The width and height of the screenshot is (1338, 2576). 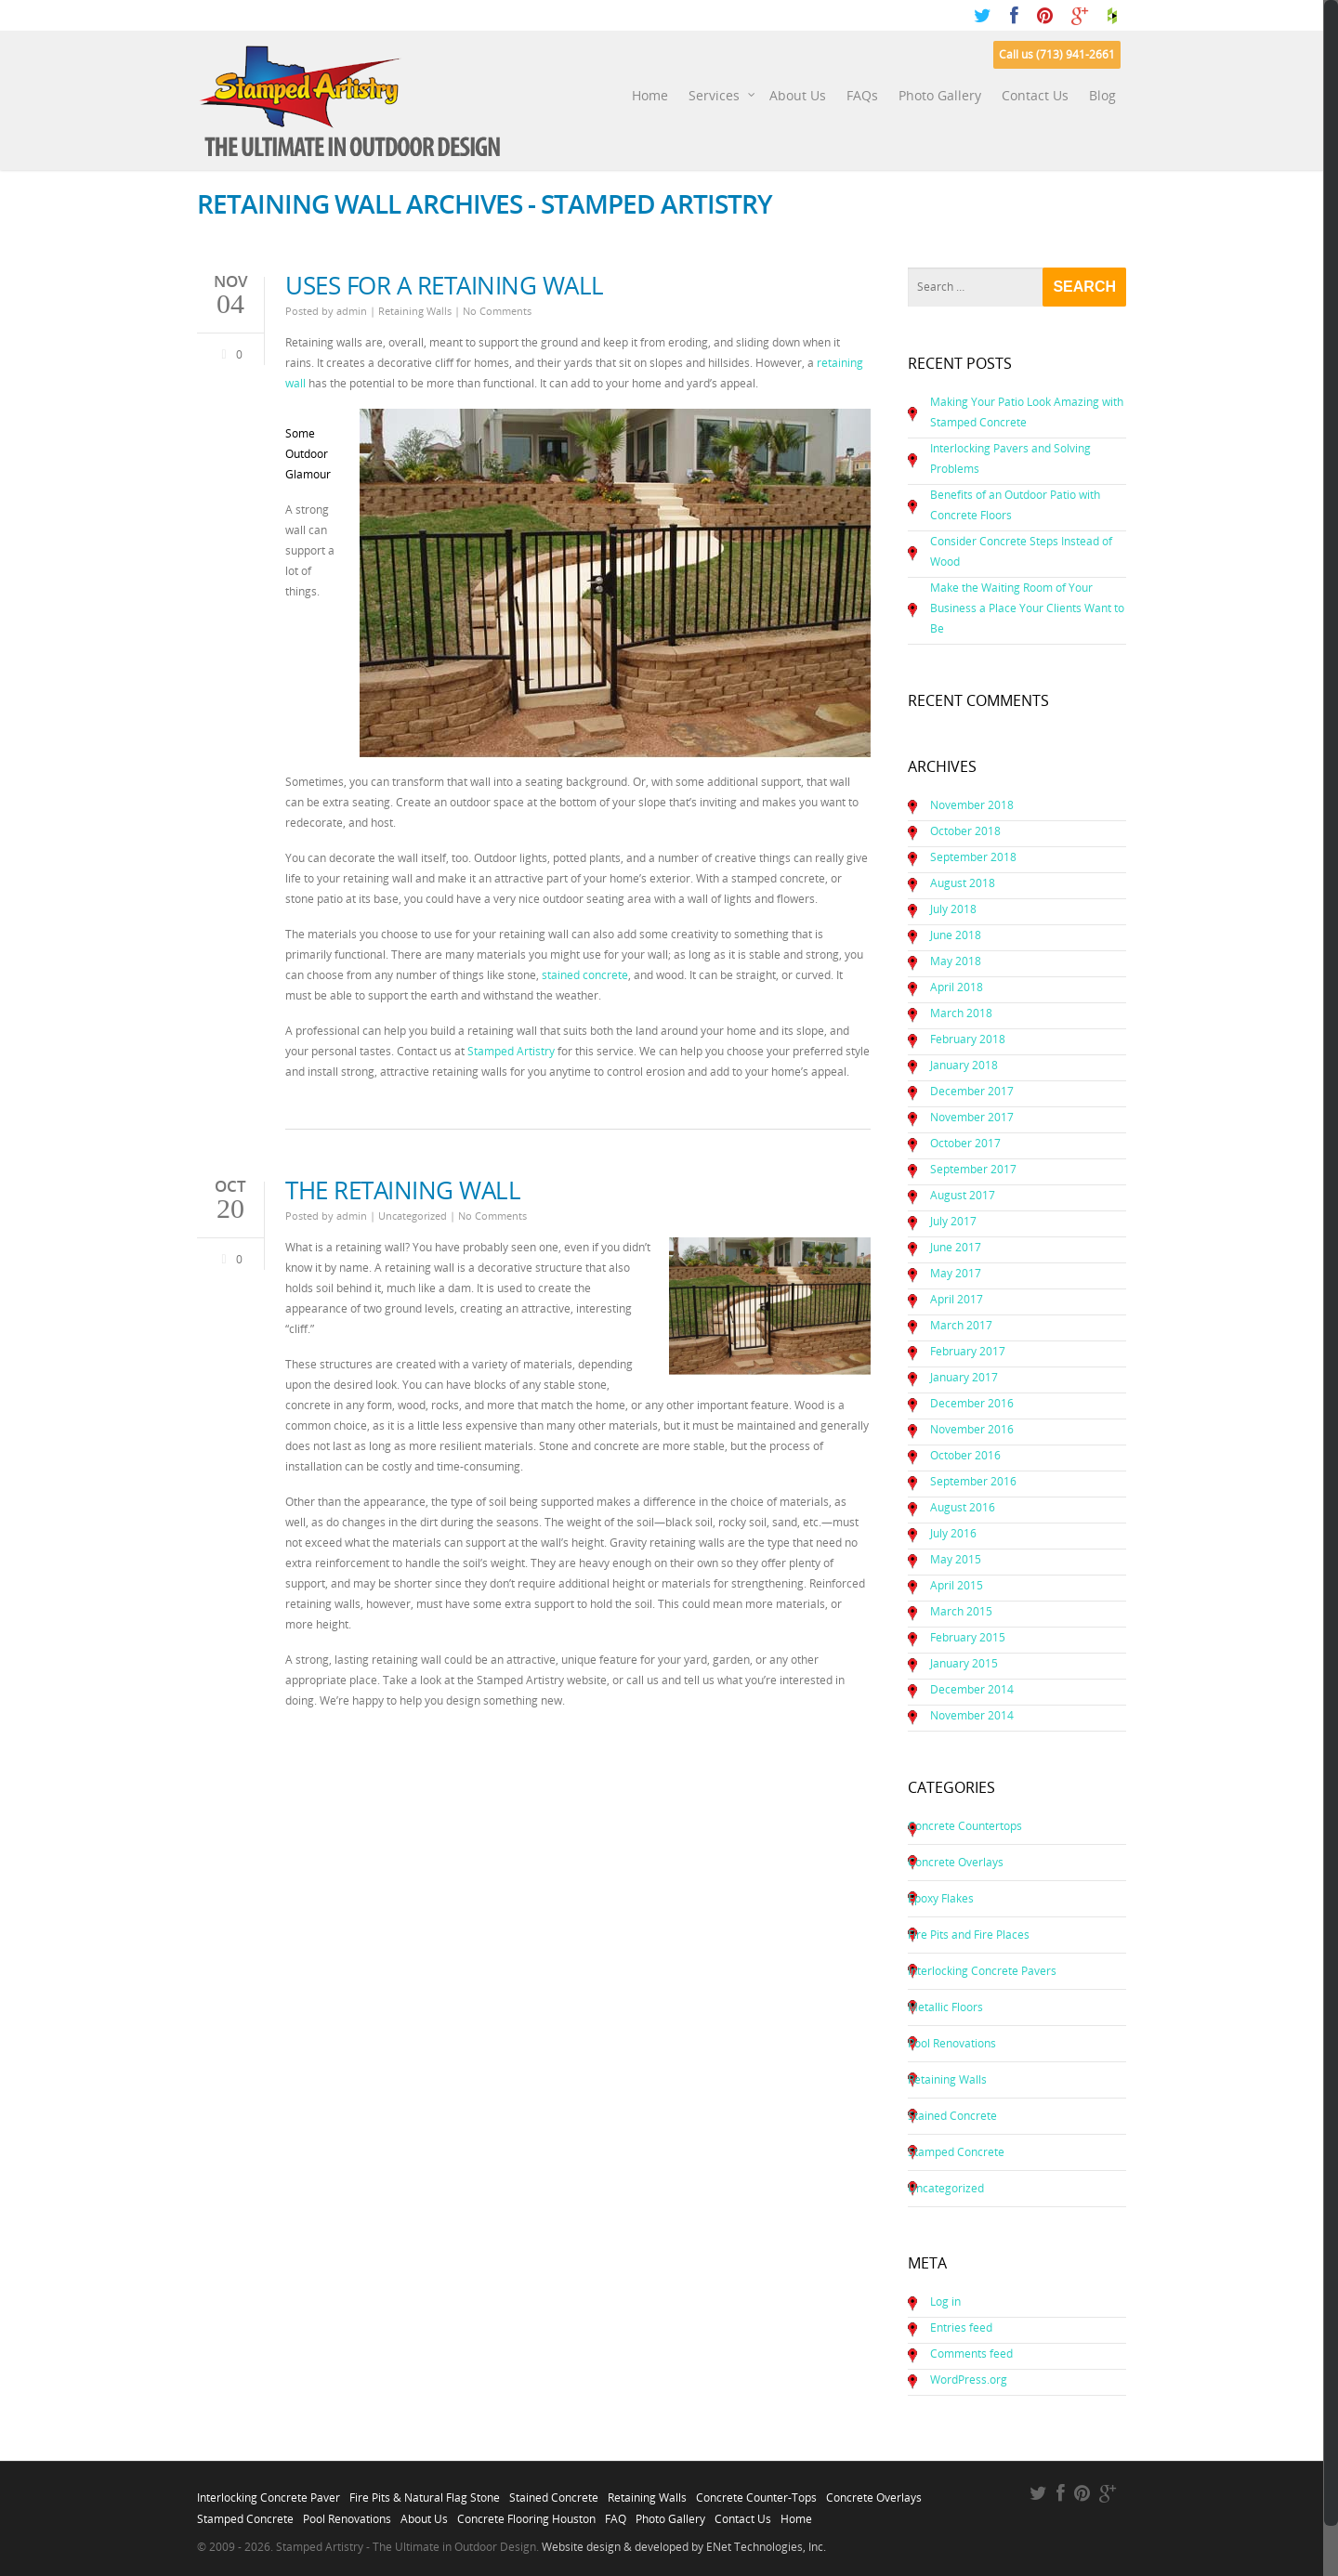 What do you see at coordinates (969, 1934) in the screenshot?
I see `Fire Pits and Fire Places` at bounding box center [969, 1934].